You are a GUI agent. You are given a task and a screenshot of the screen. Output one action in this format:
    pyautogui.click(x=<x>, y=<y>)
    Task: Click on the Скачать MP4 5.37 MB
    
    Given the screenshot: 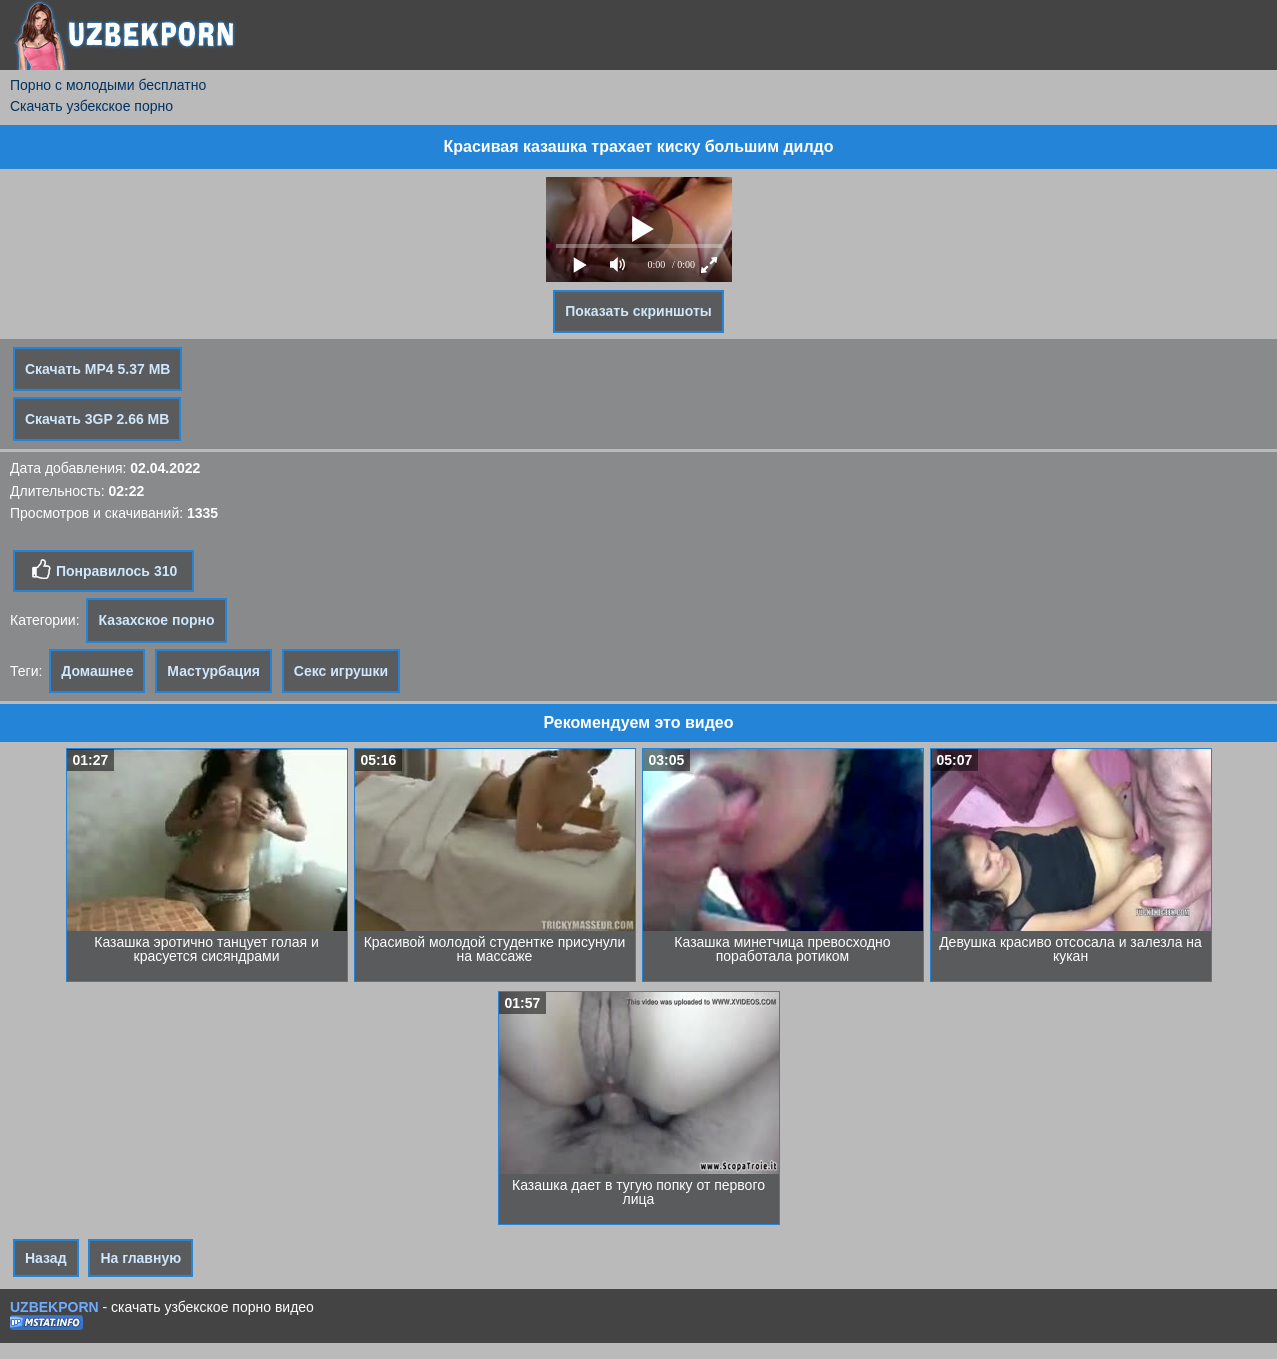 What is the action you would take?
    pyautogui.click(x=97, y=369)
    